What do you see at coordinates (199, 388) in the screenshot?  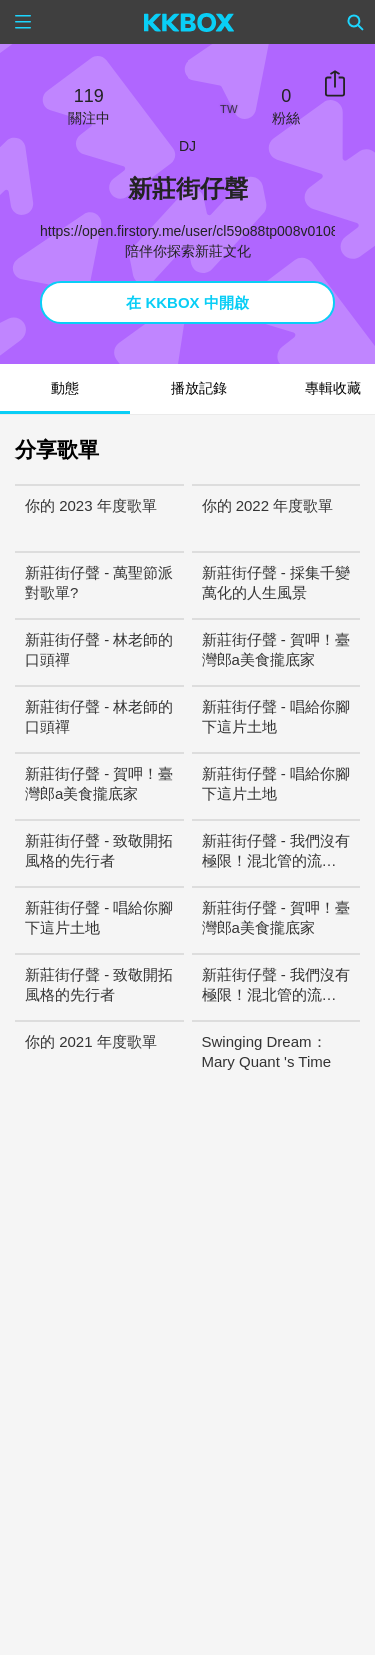 I see `播放記錄` at bounding box center [199, 388].